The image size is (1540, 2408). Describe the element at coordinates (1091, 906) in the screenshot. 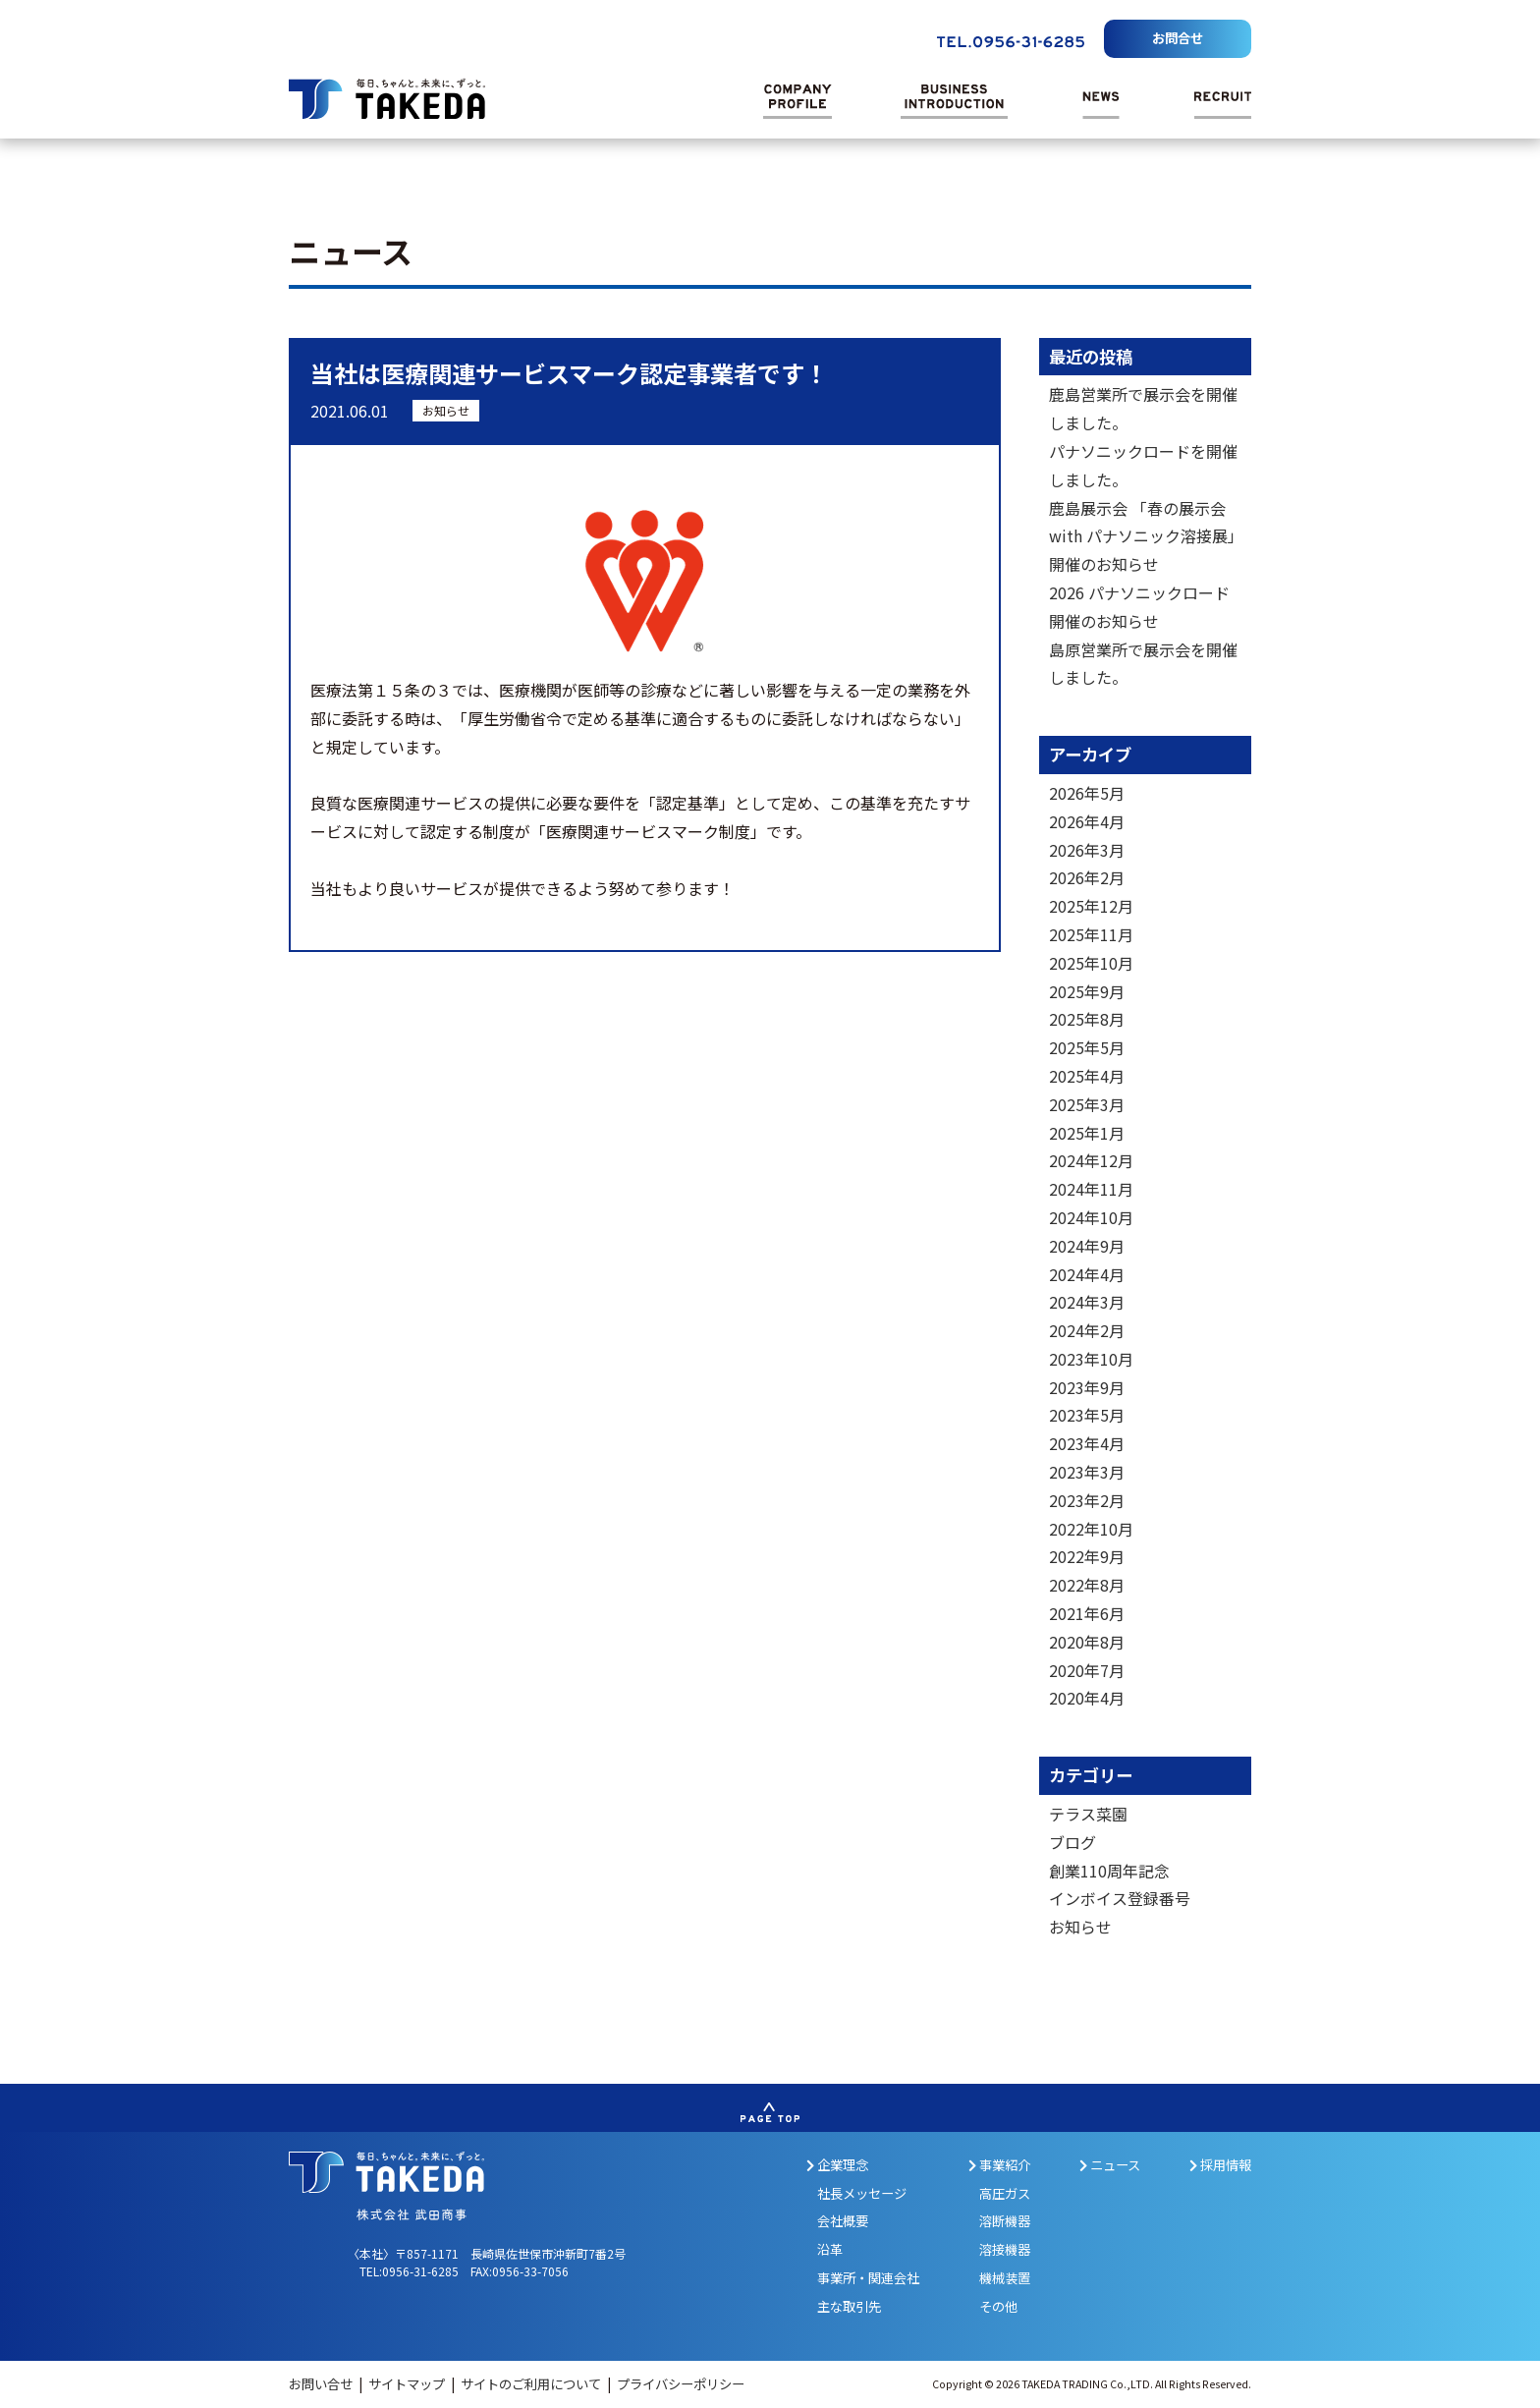

I see `2025年12月` at that location.